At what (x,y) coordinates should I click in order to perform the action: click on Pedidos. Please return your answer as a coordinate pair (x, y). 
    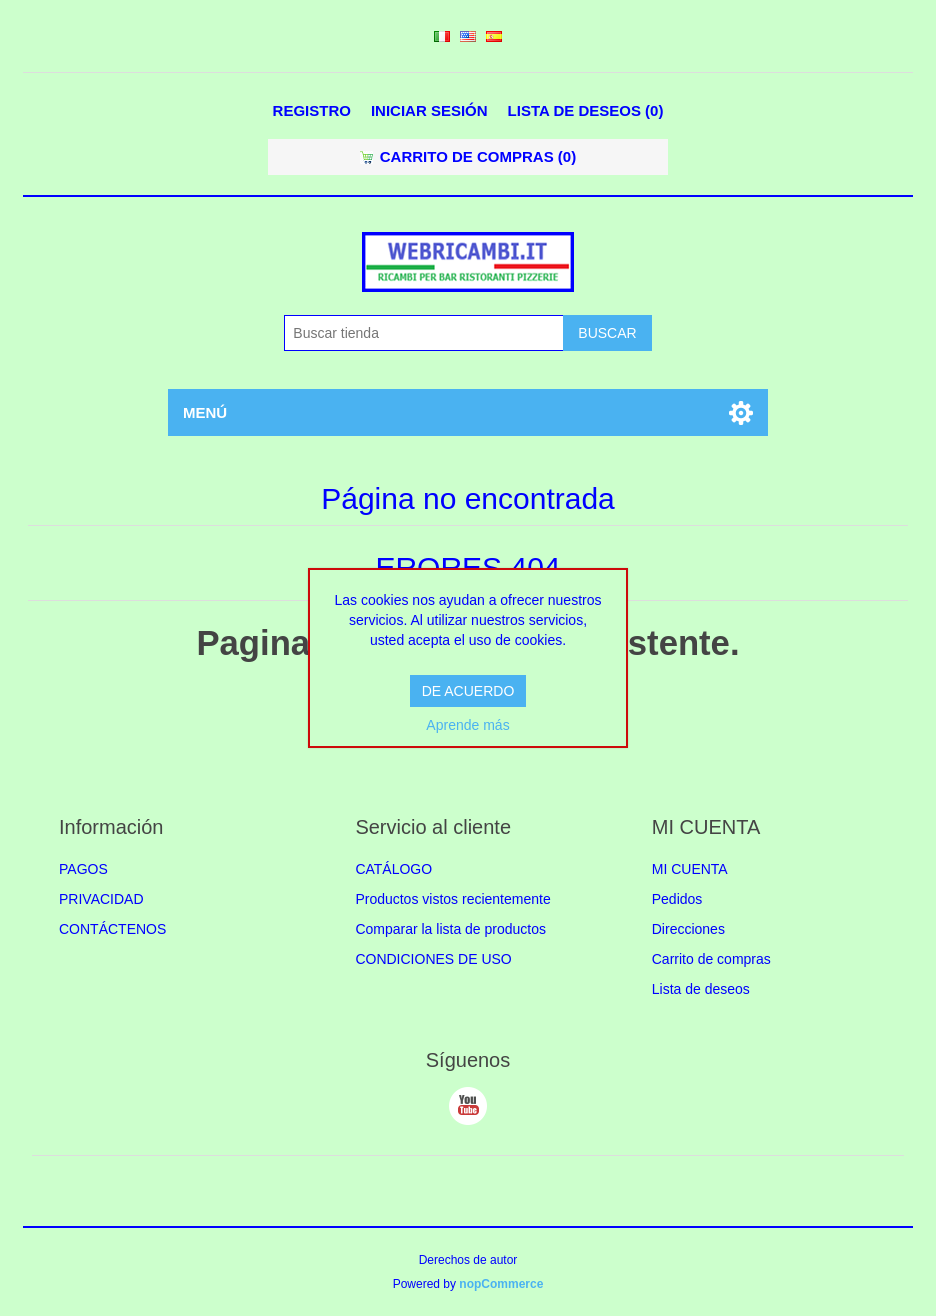
    Looking at the image, I should click on (677, 899).